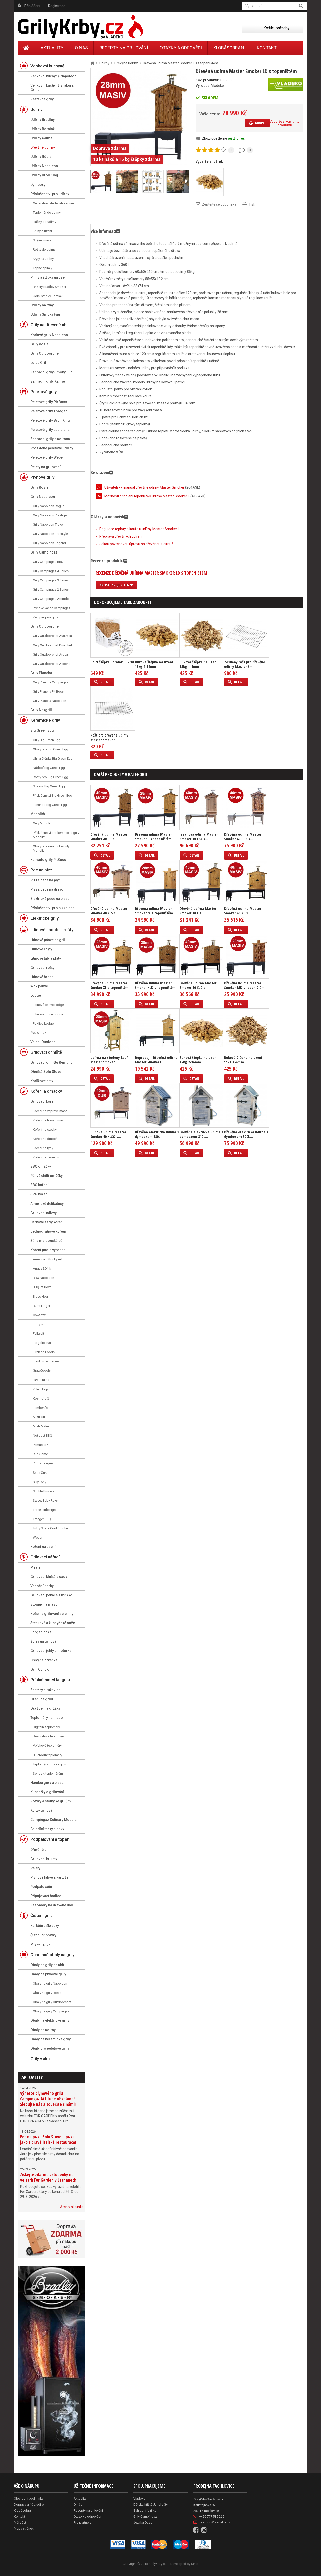 This screenshot has width=321, height=2576. What do you see at coordinates (45, 1072) in the screenshot?
I see `Ohniště Solo Stove` at bounding box center [45, 1072].